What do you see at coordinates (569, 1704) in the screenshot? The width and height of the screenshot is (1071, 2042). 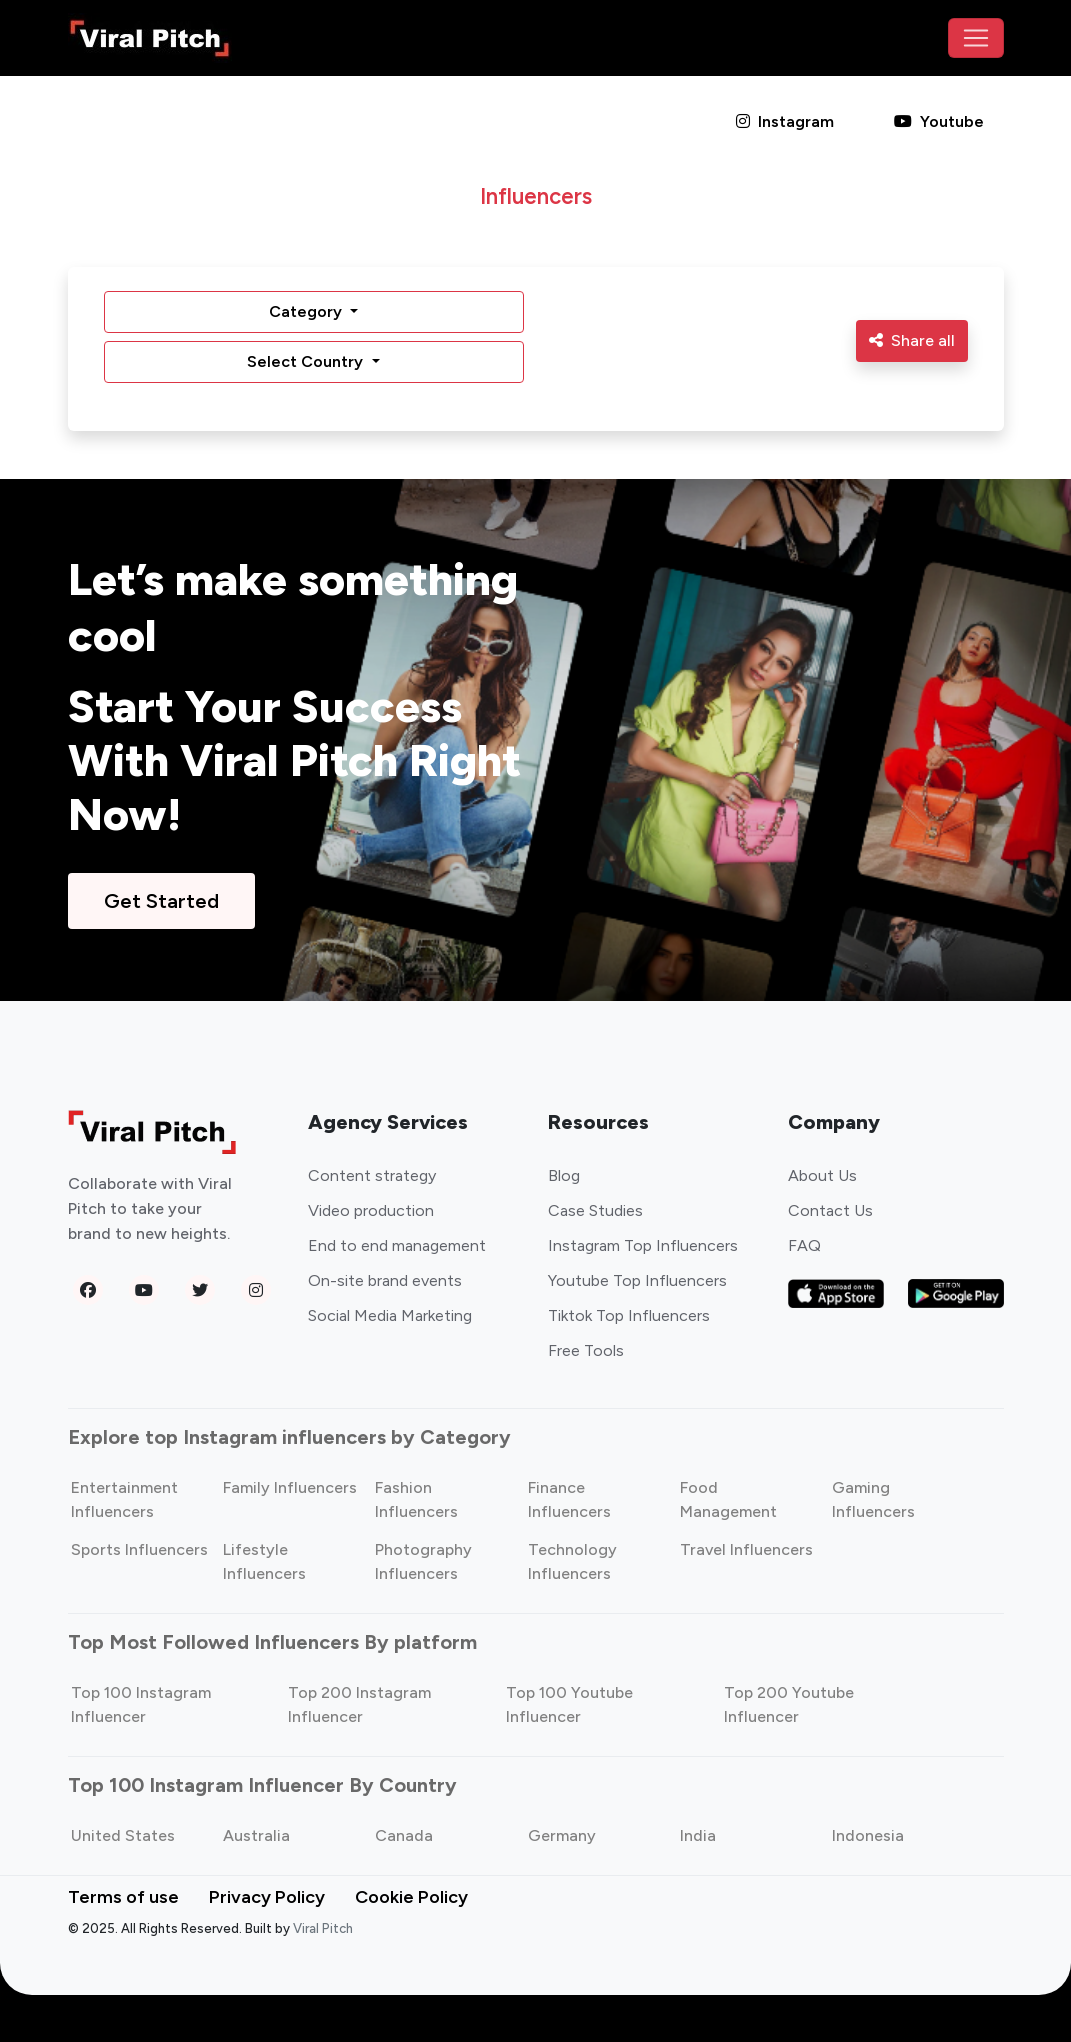 I see `Top 100 Youtube Influencer` at bounding box center [569, 1704].